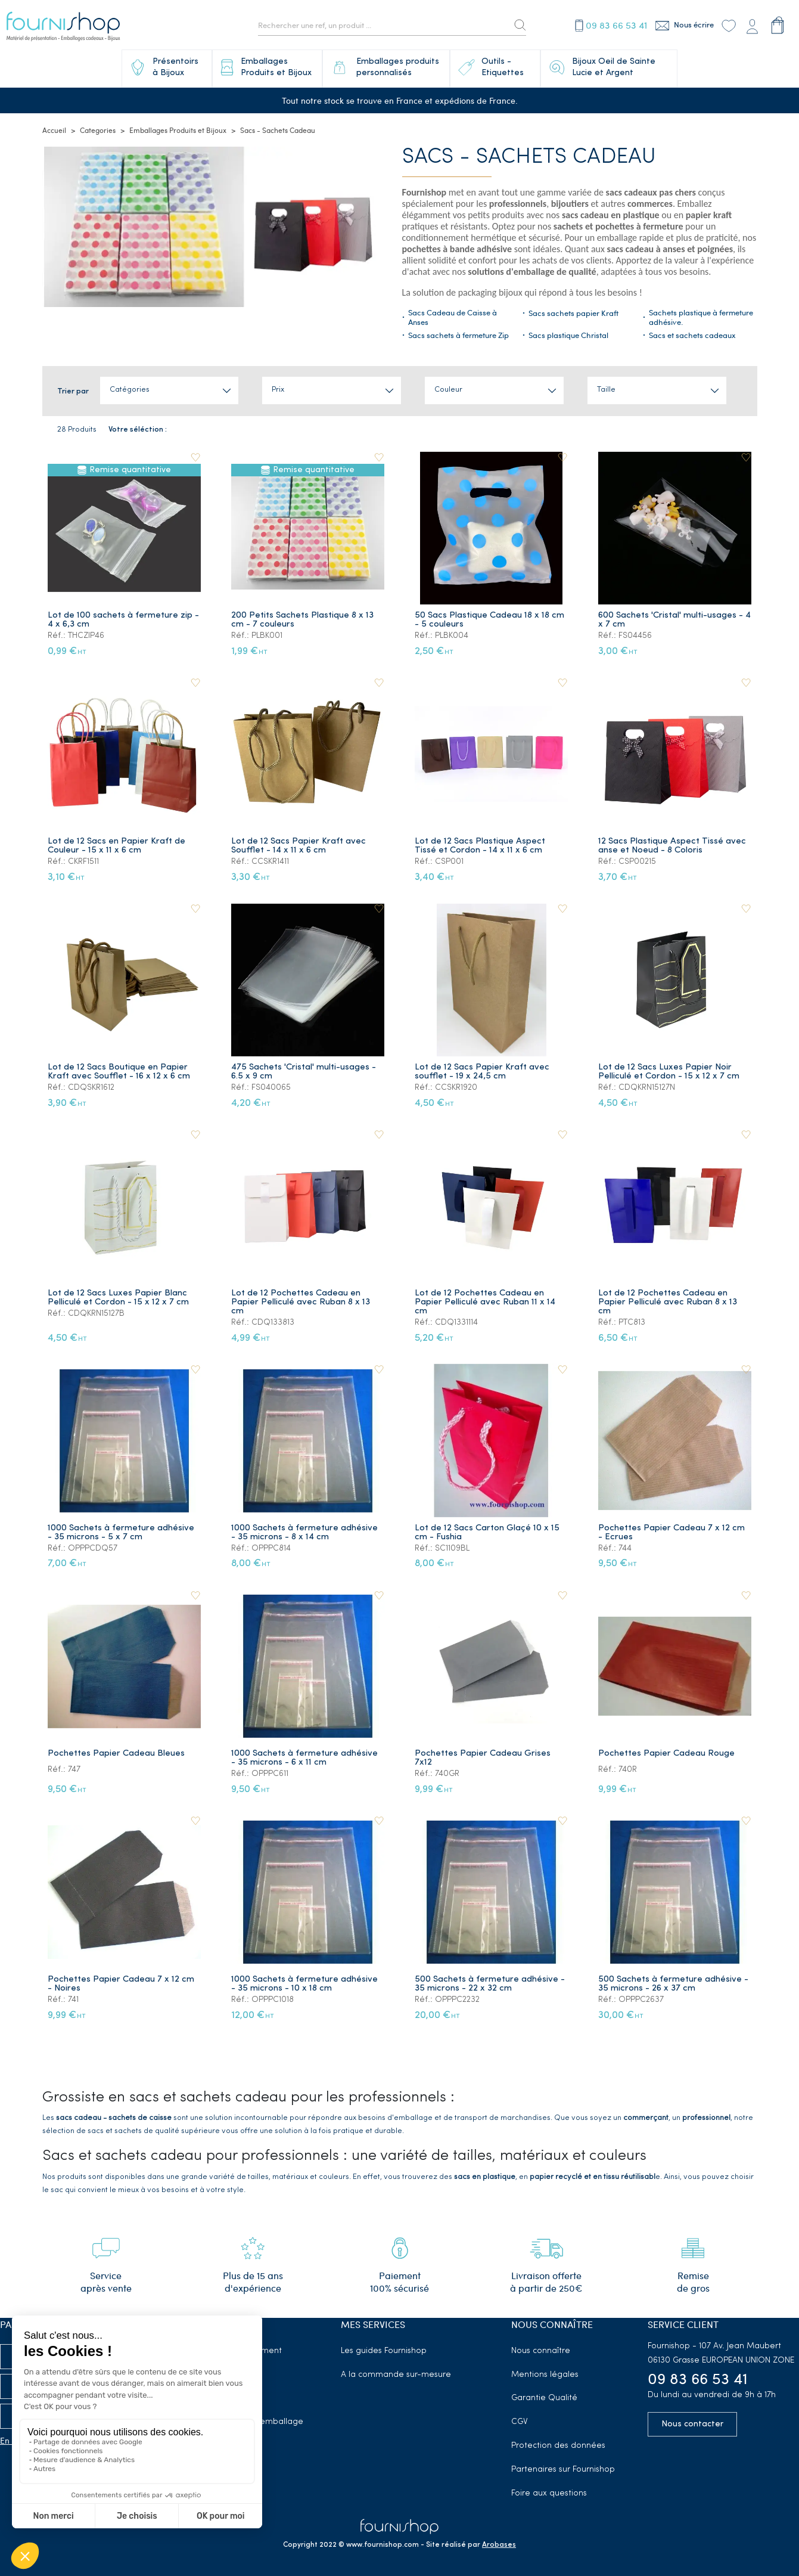 The height and width of the screenshot is (2576, 799). Describe the element at coordinates (692, 2424) in the screenshot. I see `Nous contacter` at that location.